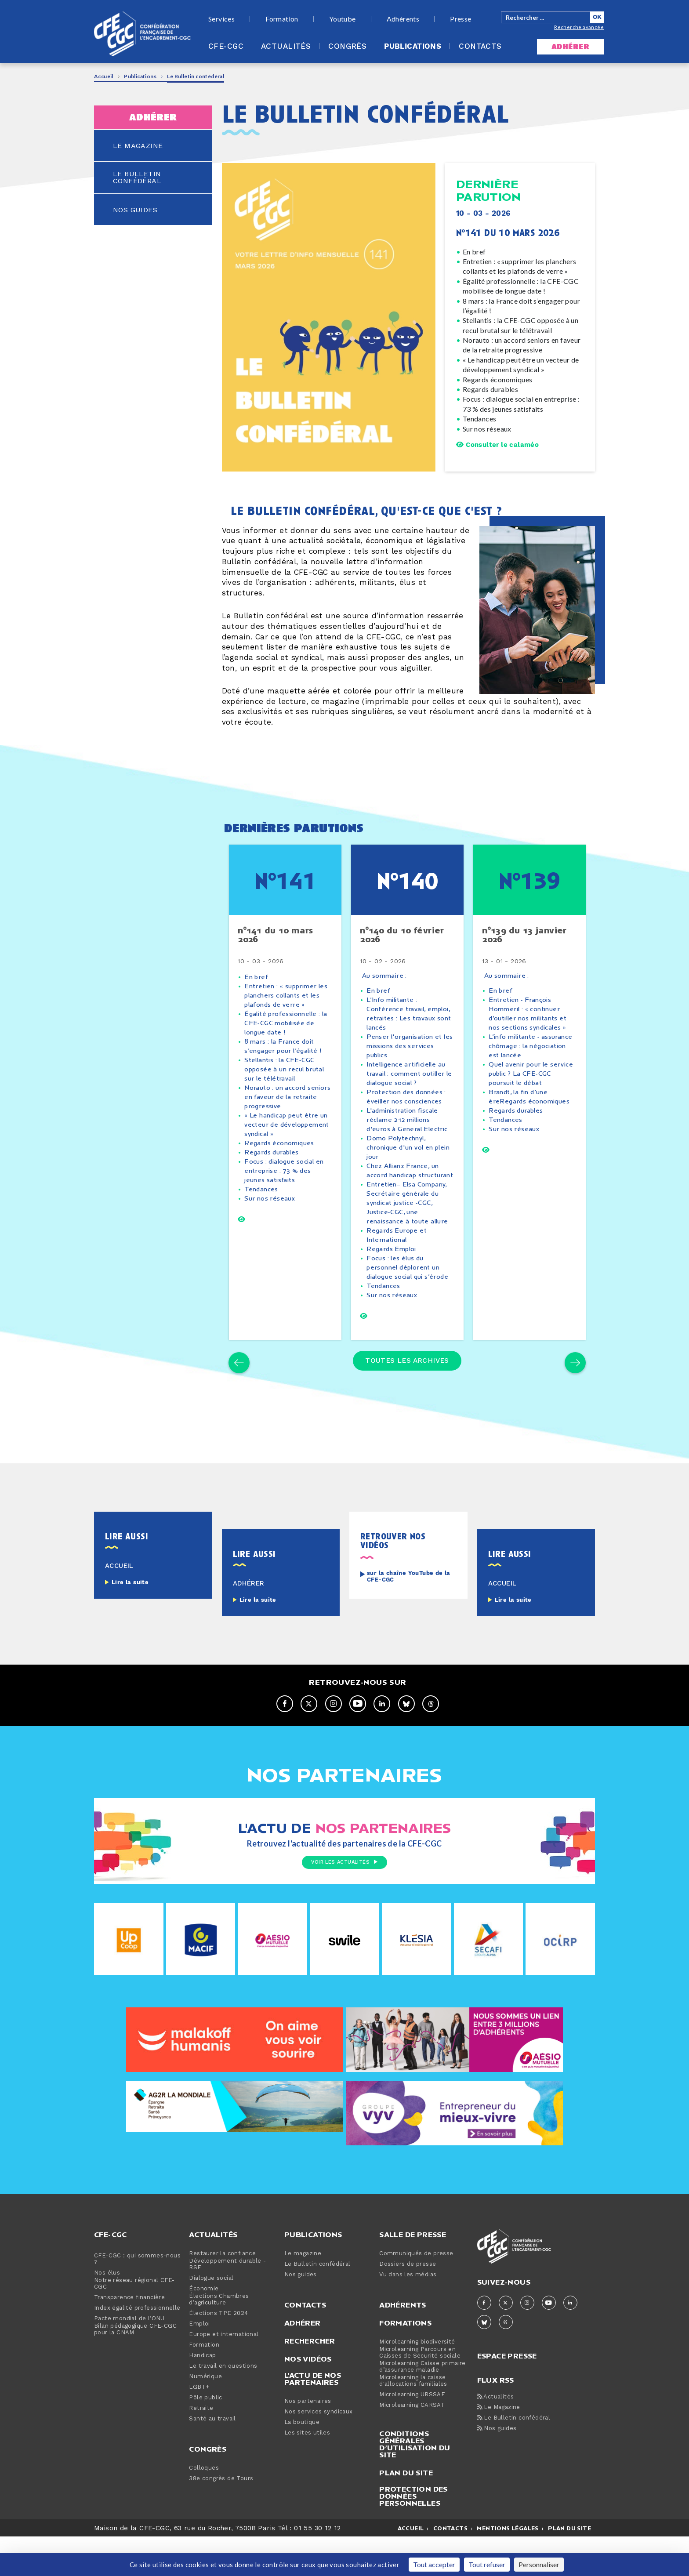 The height and width of the screenshot is (2576, 689). Describe the element at coordinates (137, 2347) in the screenshot. I see `Index égalité professionnelle` at that location.